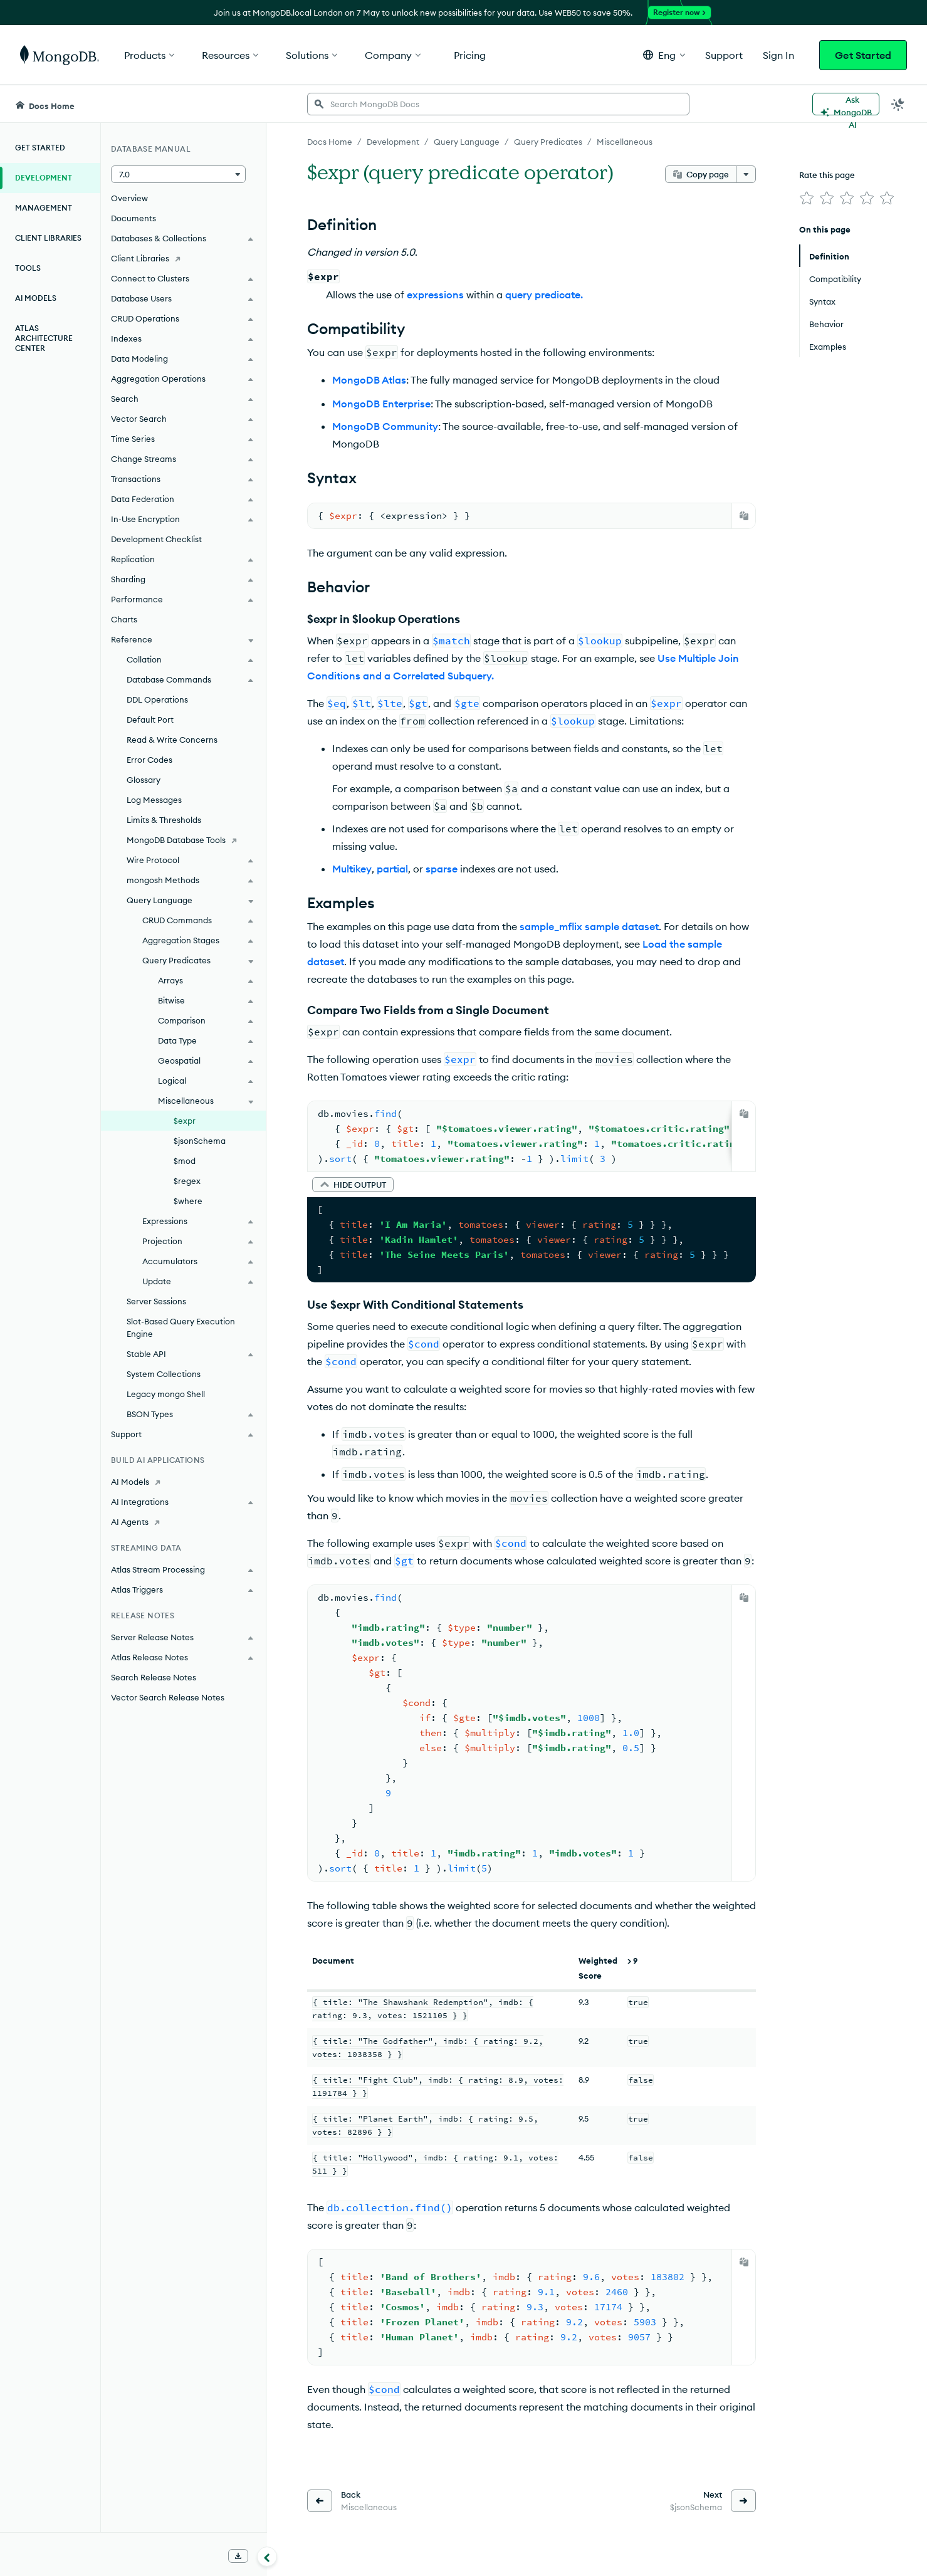 The image size is (927, 2576). Describe the element at coordinates (200, 1141) in the screenshot. I see `$jsonSchema` at that location.